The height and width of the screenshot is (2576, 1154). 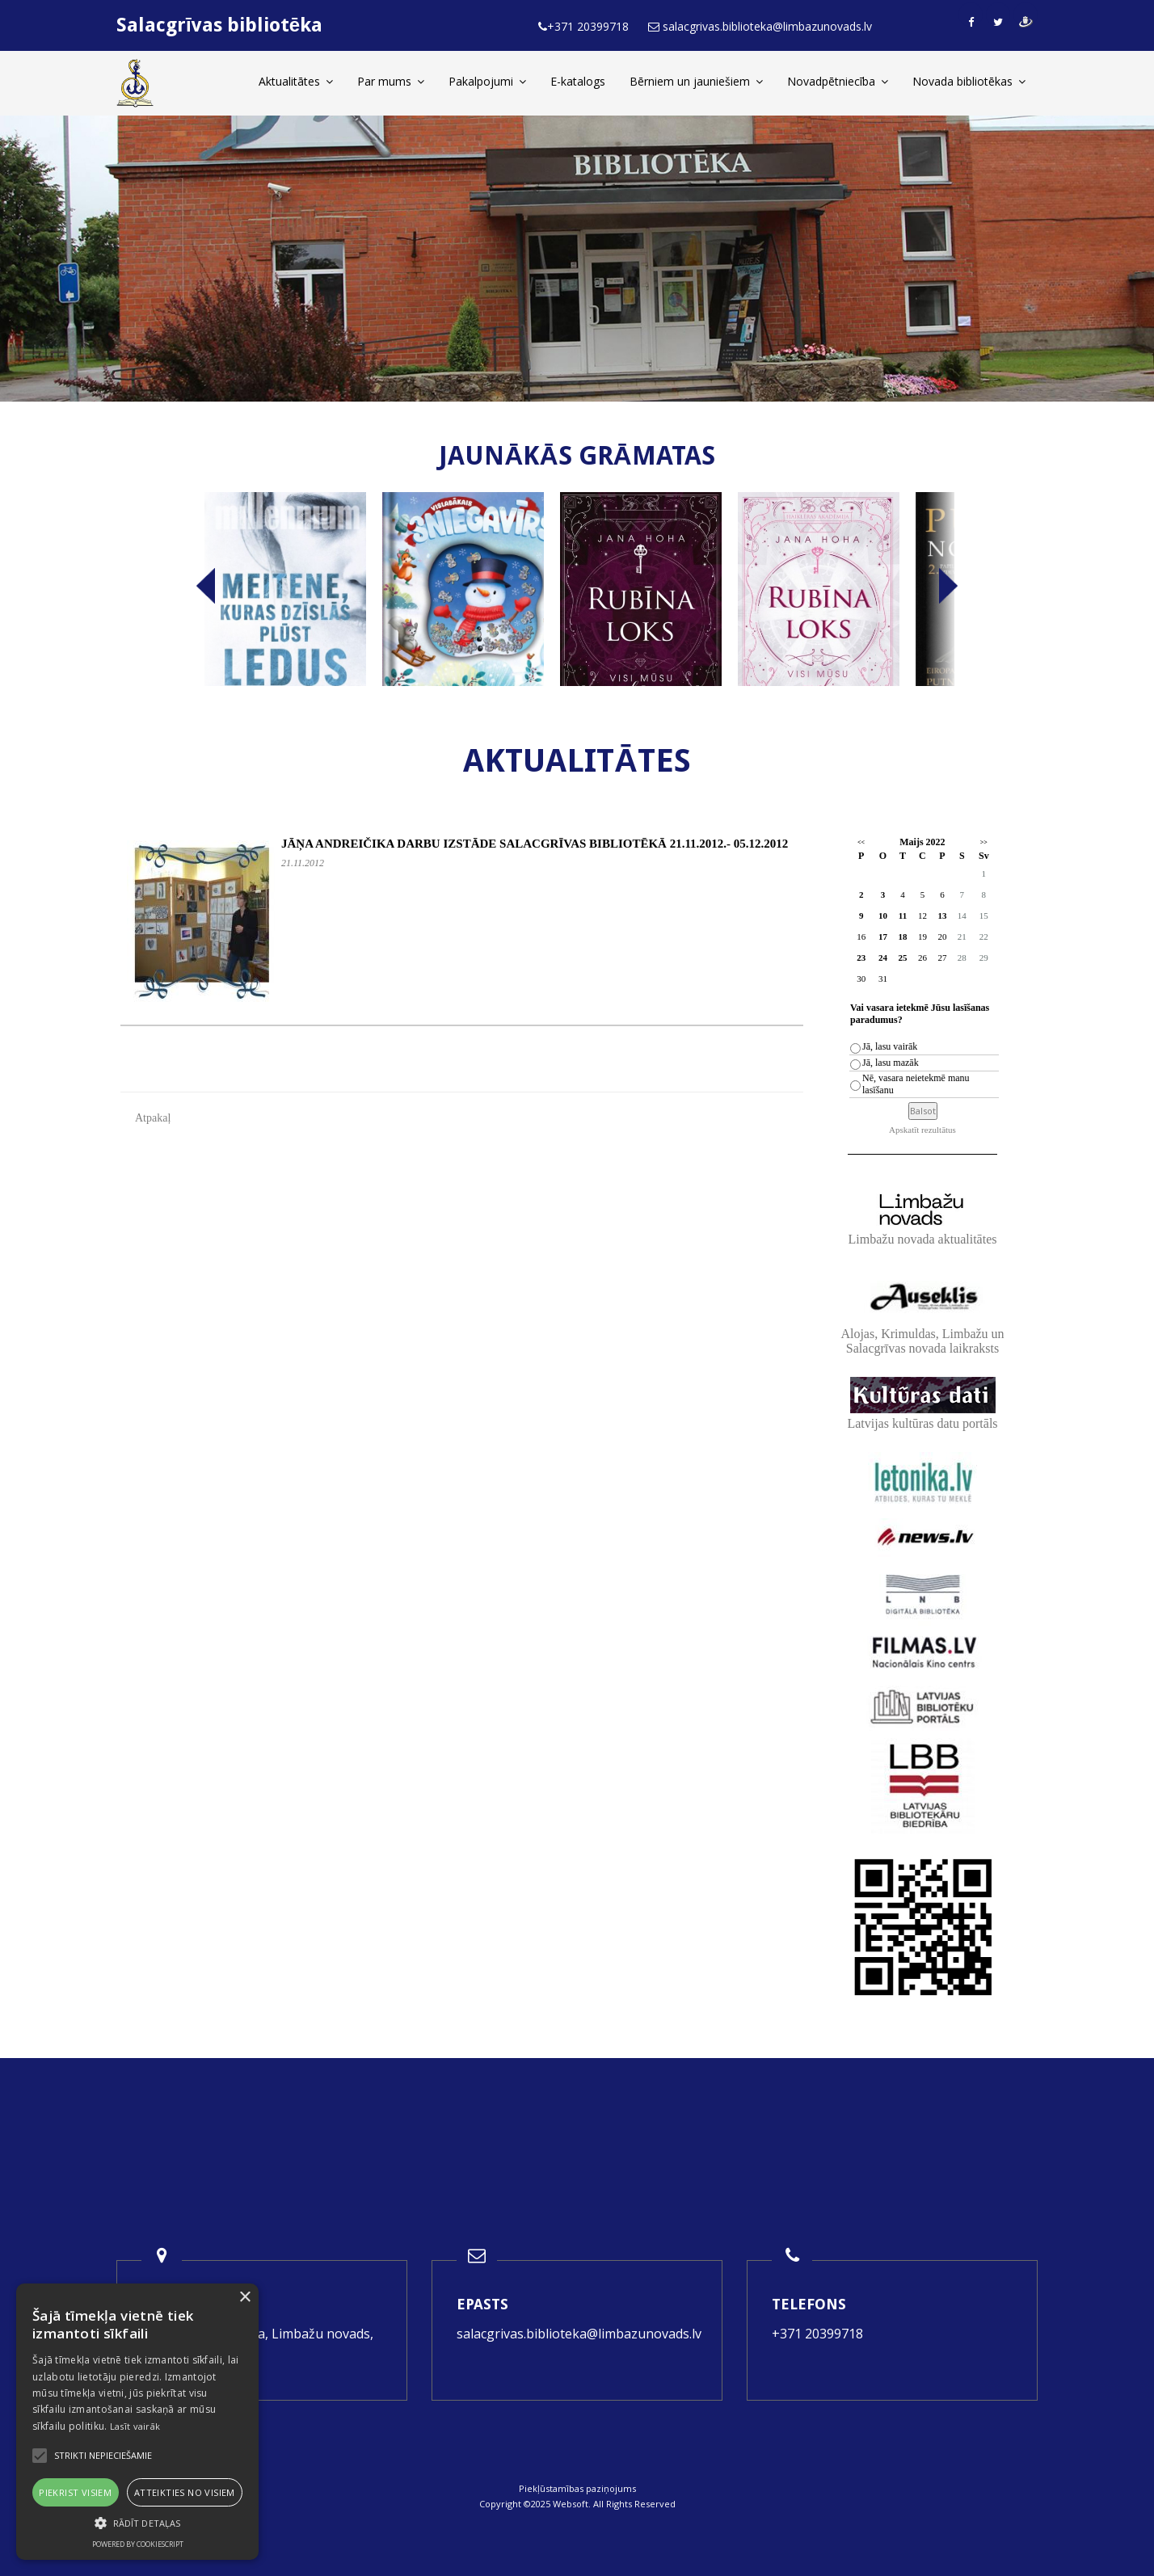 What do you see at coordinates (137, 2421) in the screenshot?
I see `[alert]` at bounding box center [137, 2421].